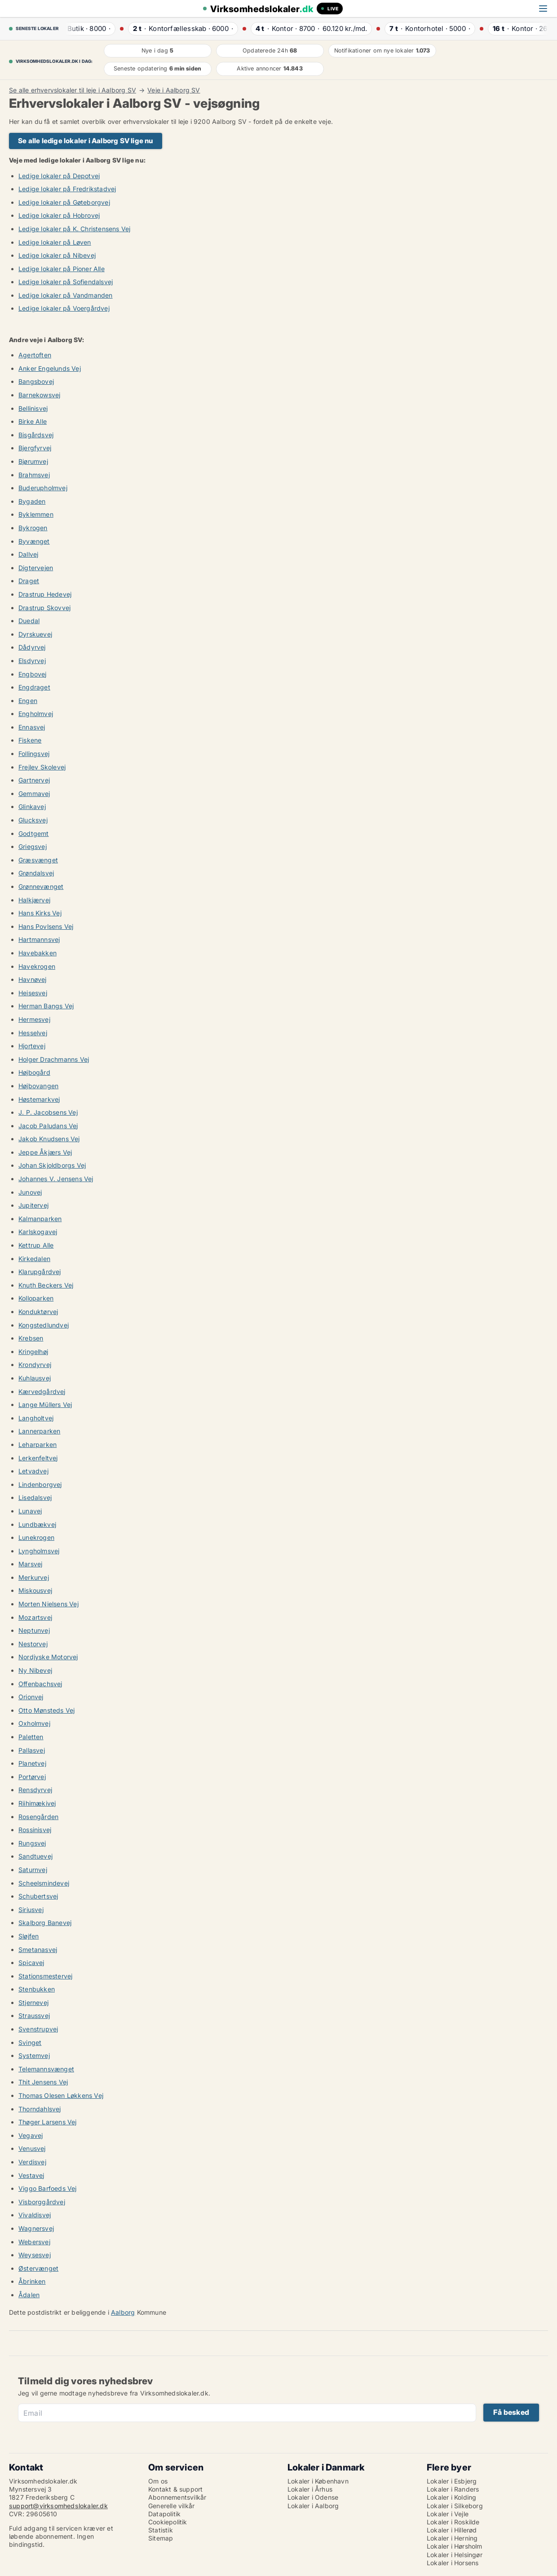 This screenshot has width=557, height=2576. Describe the element at coordinates (38, 1816) in the screenshot. I see `Rosengården` at that location.